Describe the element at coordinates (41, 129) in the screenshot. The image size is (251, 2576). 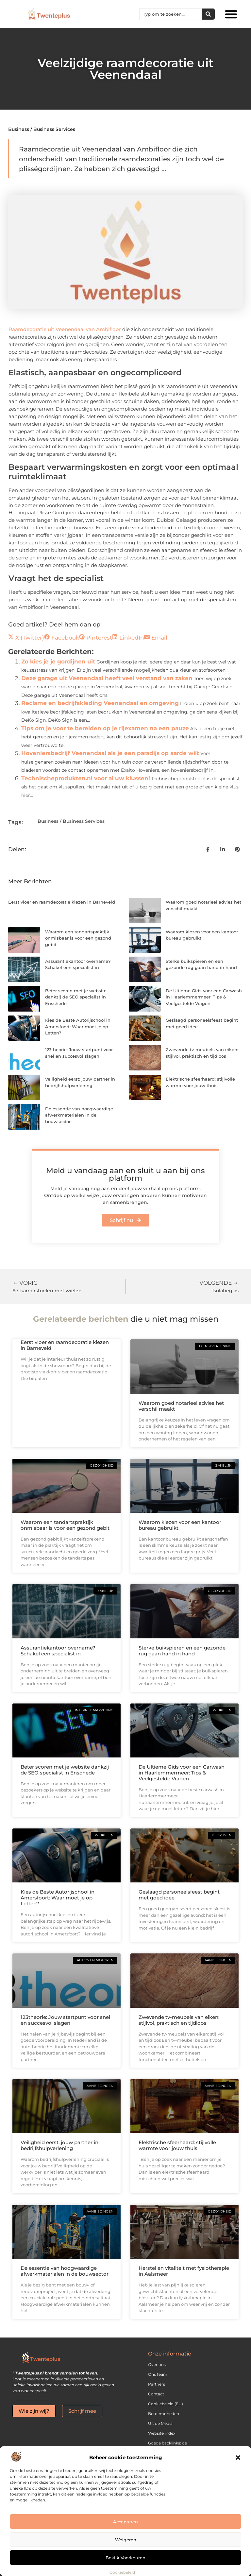
I see `Business / Business Services` at that location.